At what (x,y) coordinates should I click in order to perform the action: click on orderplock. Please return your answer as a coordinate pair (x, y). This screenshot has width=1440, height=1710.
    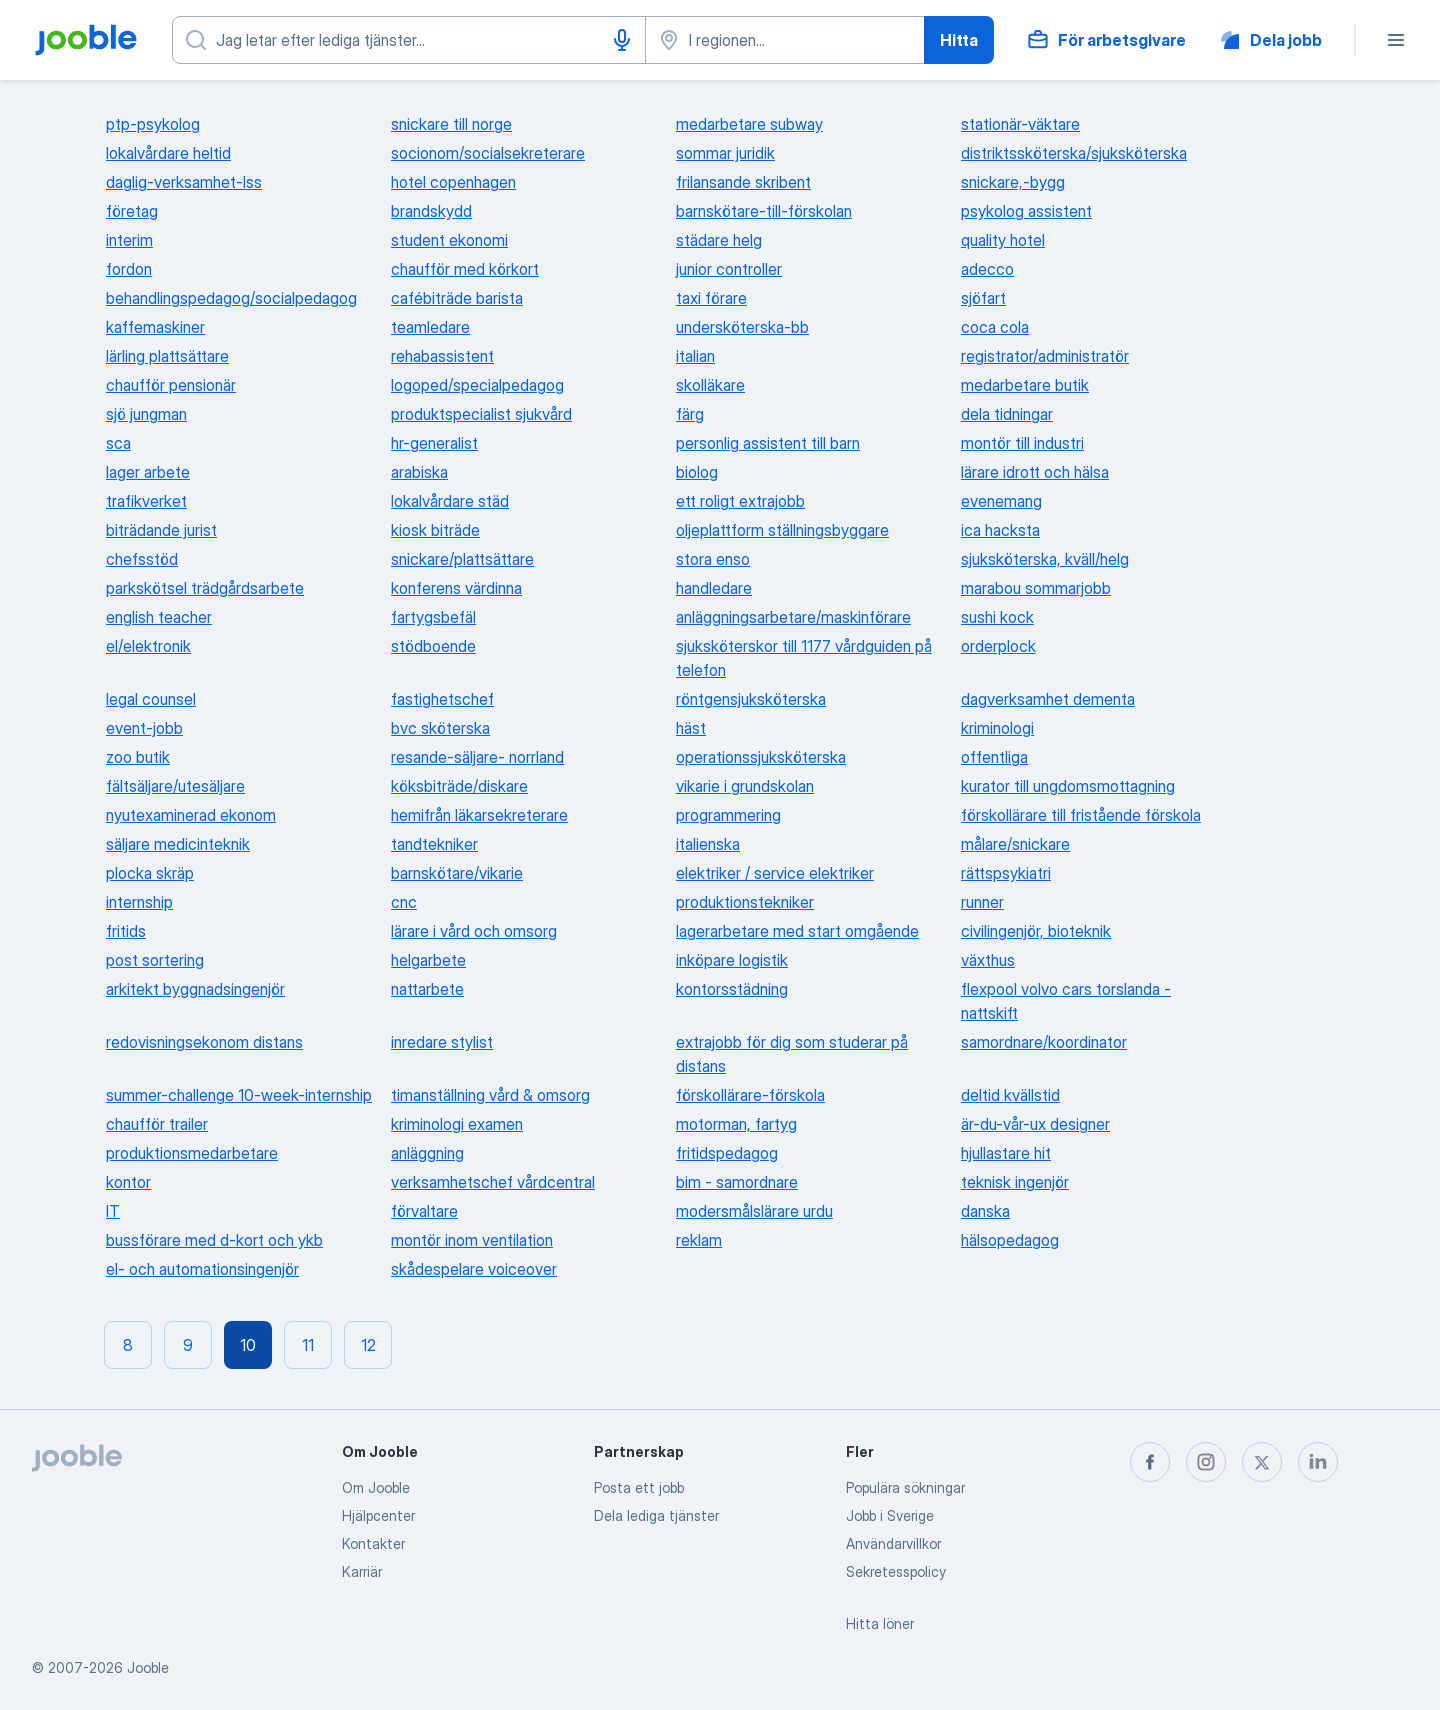
    Looking at the image, I should click on (998, 646).